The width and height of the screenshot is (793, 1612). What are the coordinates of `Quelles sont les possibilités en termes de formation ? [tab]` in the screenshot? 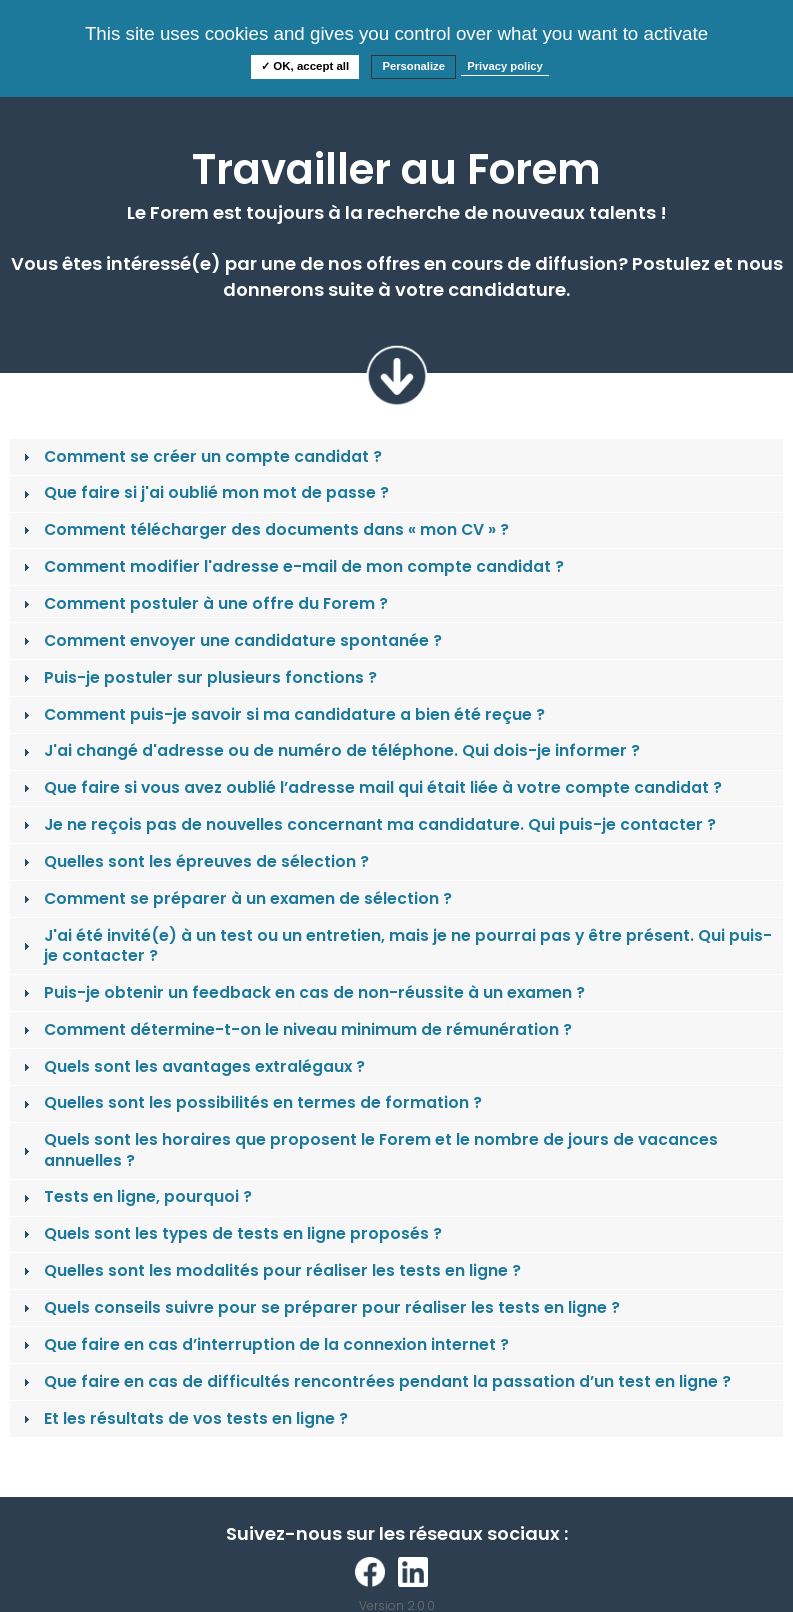 It's located at (250, 1102).